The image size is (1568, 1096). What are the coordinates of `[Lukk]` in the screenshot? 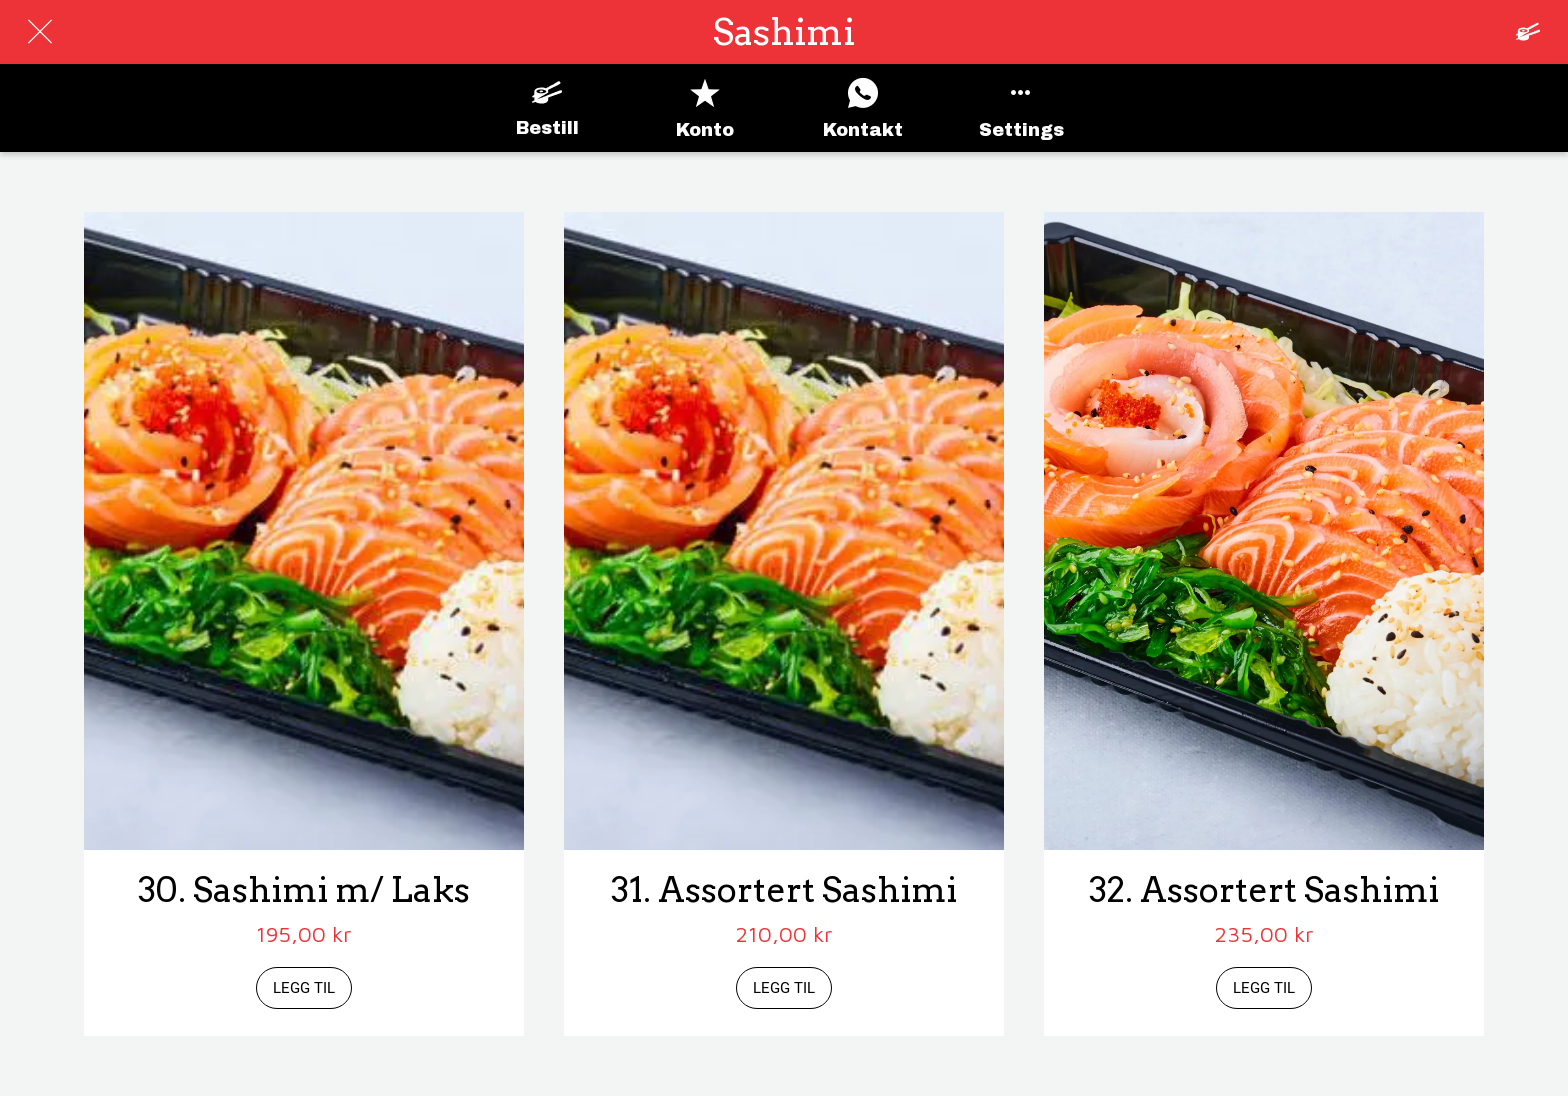 It's located at (40, 32).